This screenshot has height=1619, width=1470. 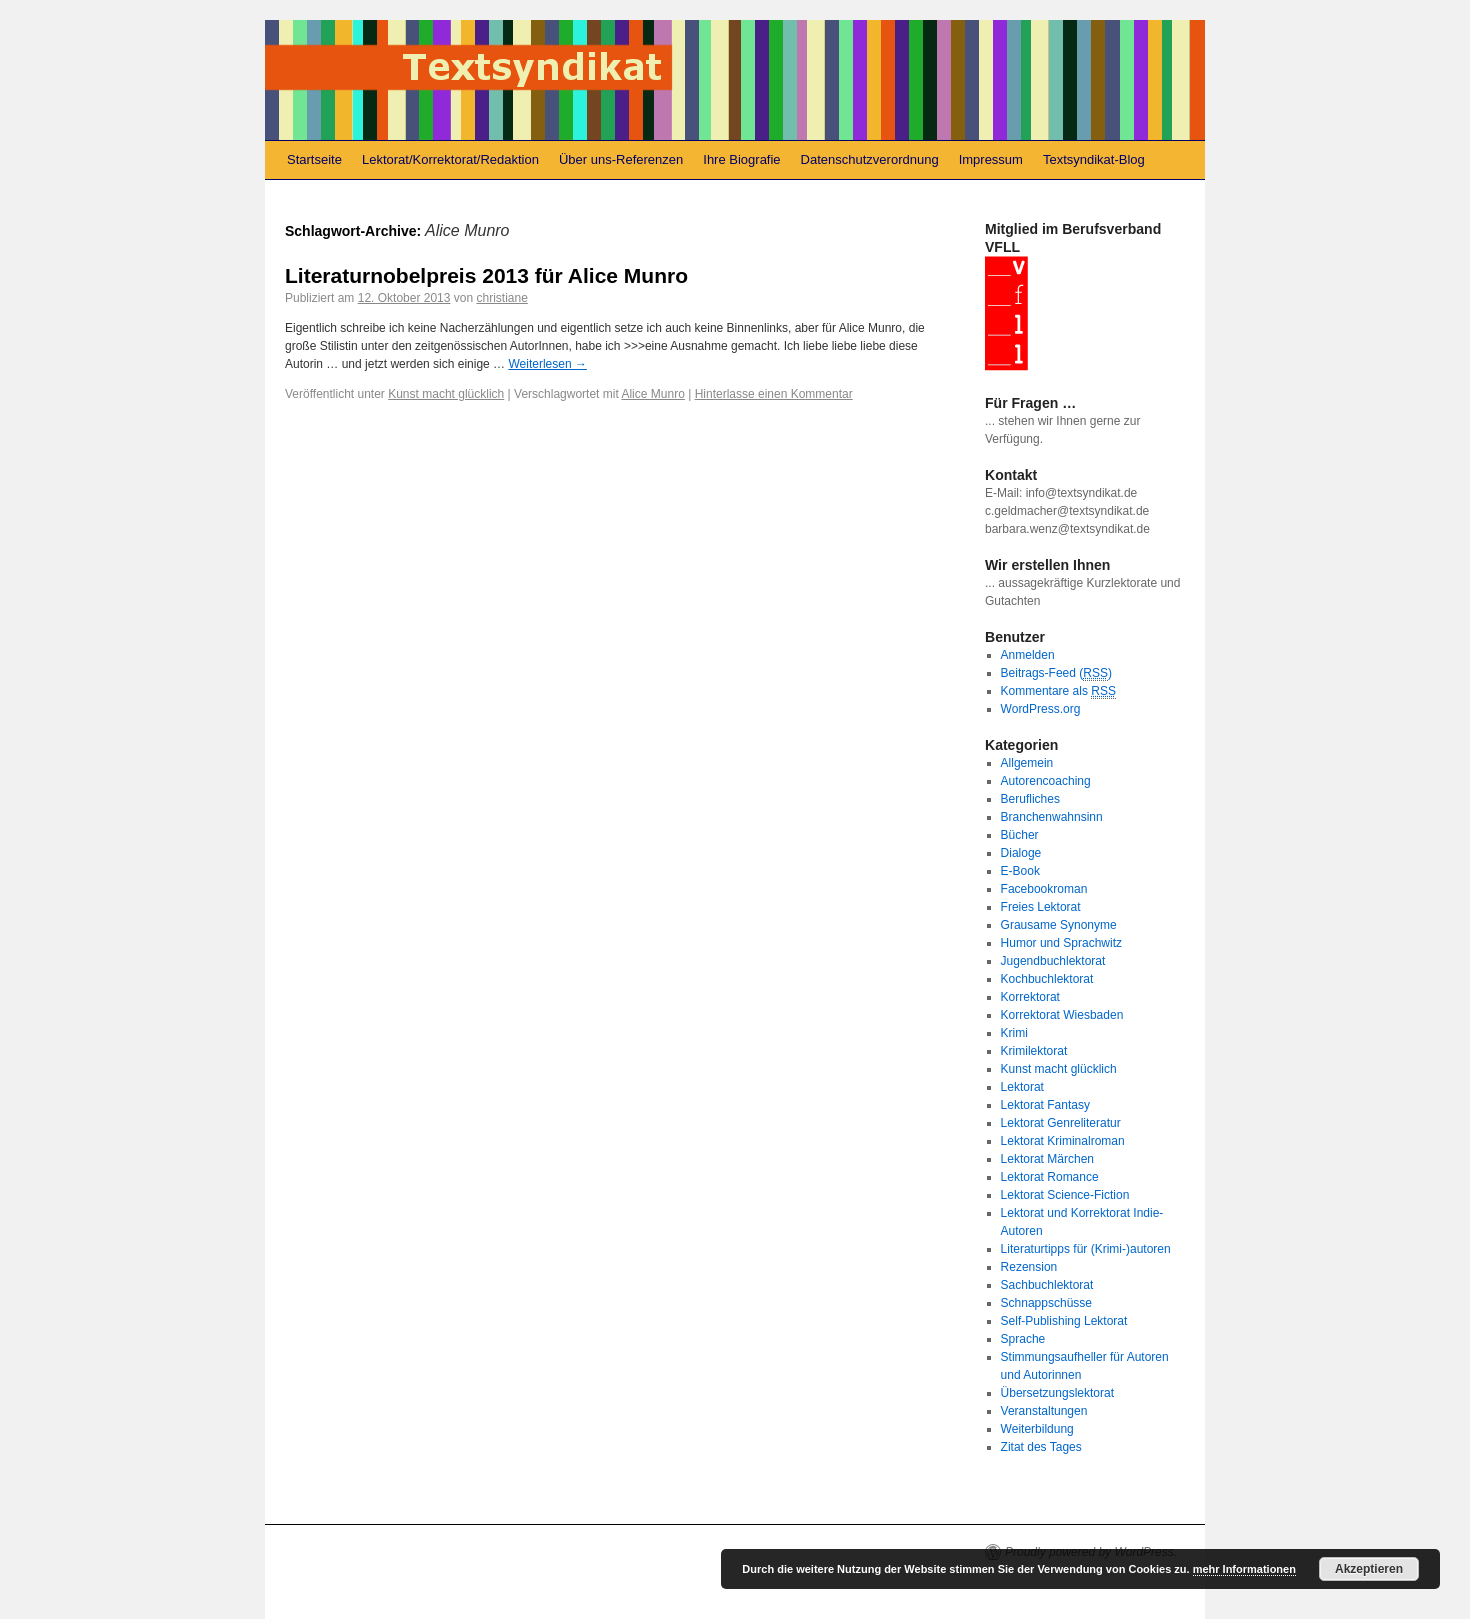 What do you see at coordinates (1020, 835) in the screenshot?
I see `Bücher` at bounding box center [1020, 835].